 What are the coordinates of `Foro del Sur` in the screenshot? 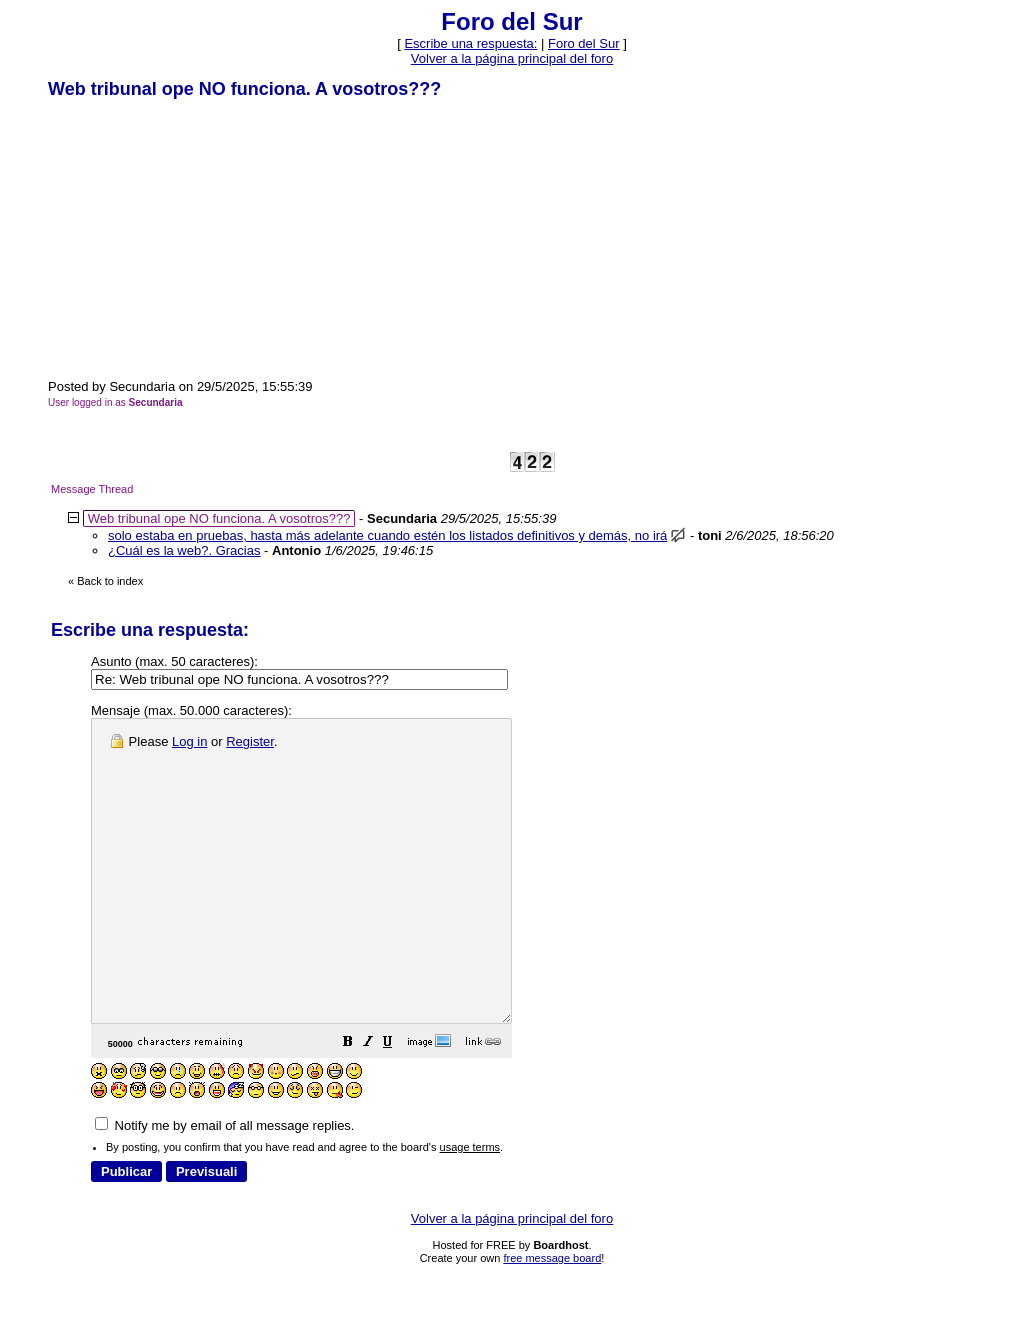 It's located at (584, 43).